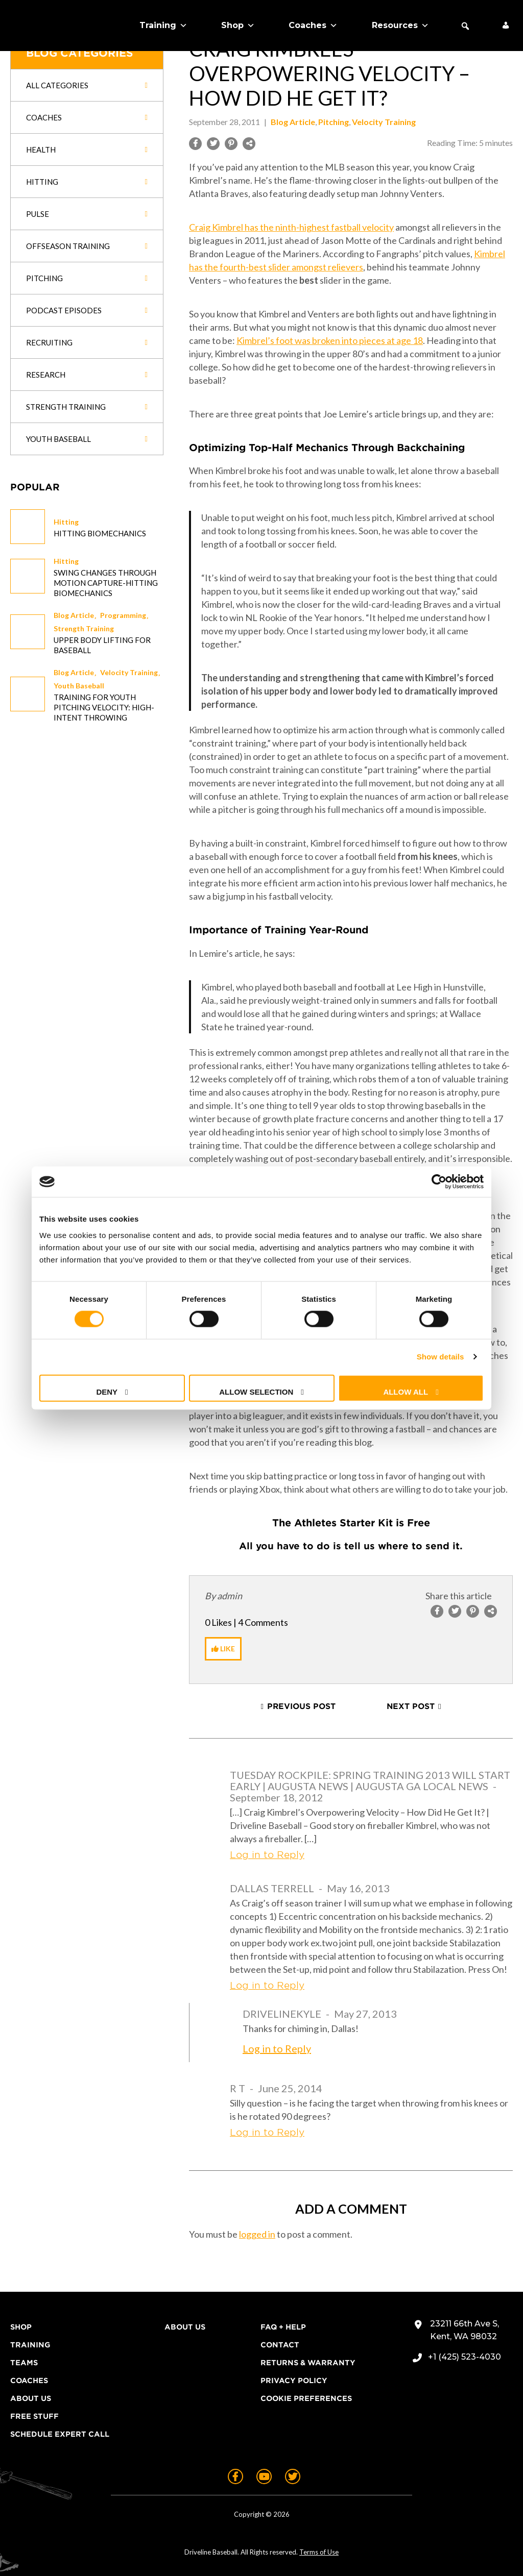  I want to click on Hitting Biomechanics, so click(100, 533).